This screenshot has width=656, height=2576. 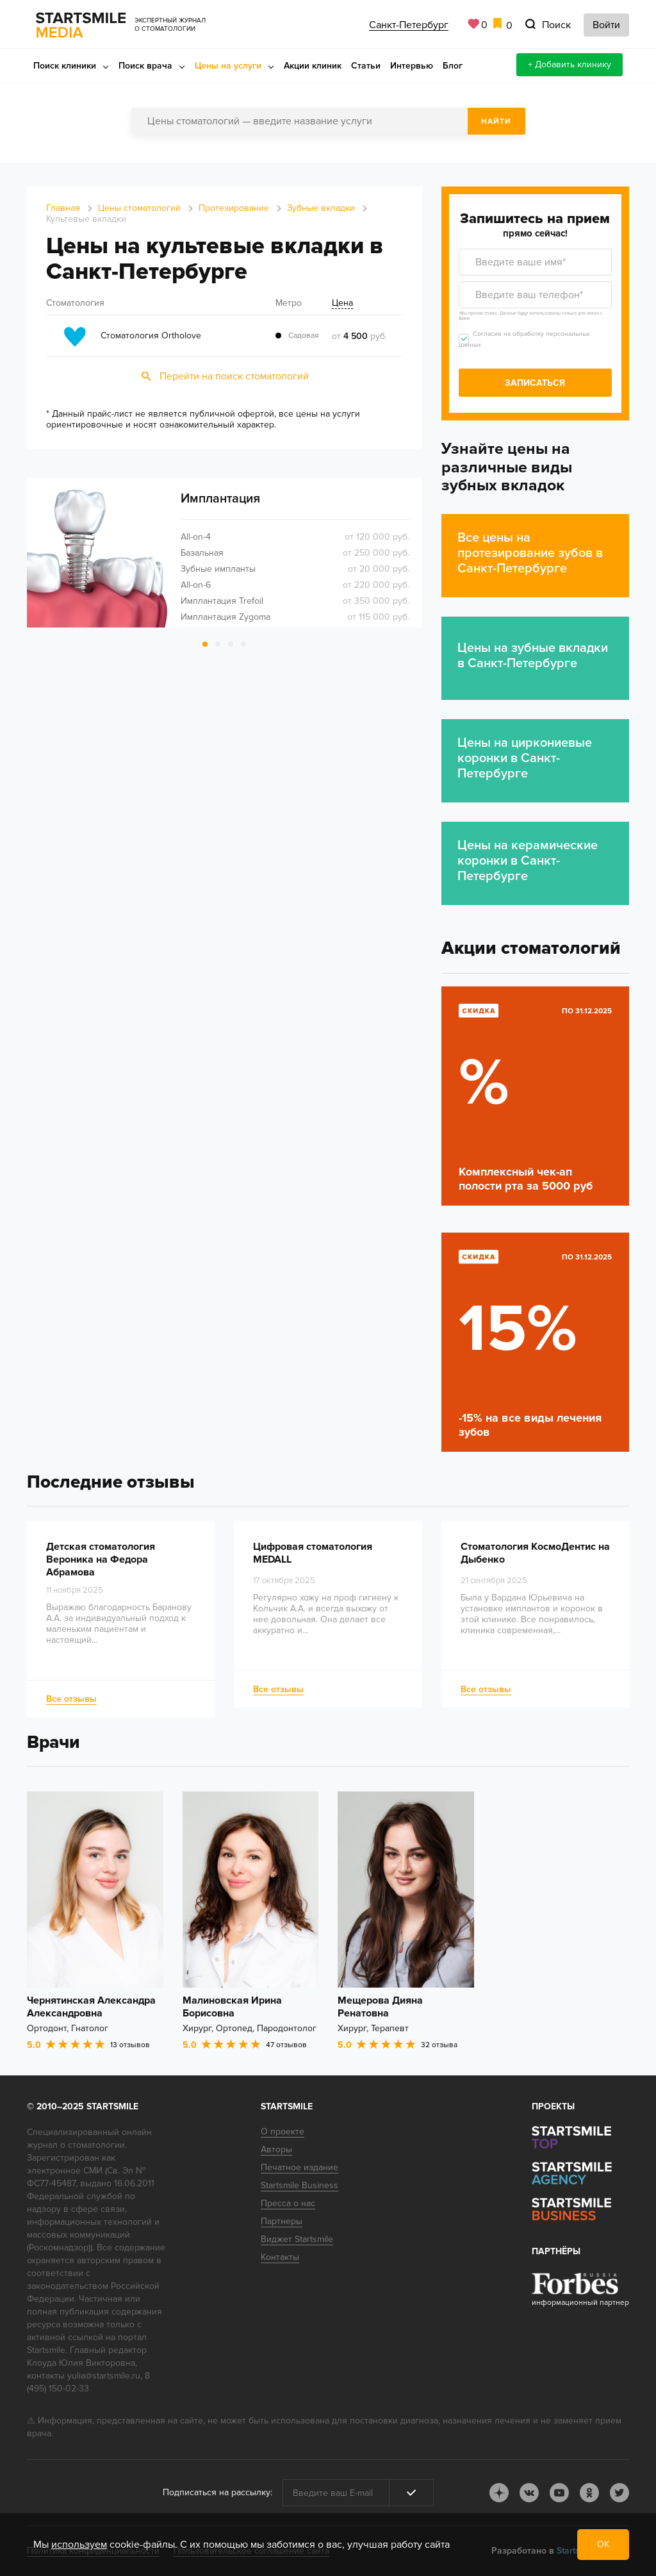 I want to click on Интервью, so click(x=411, y=65).